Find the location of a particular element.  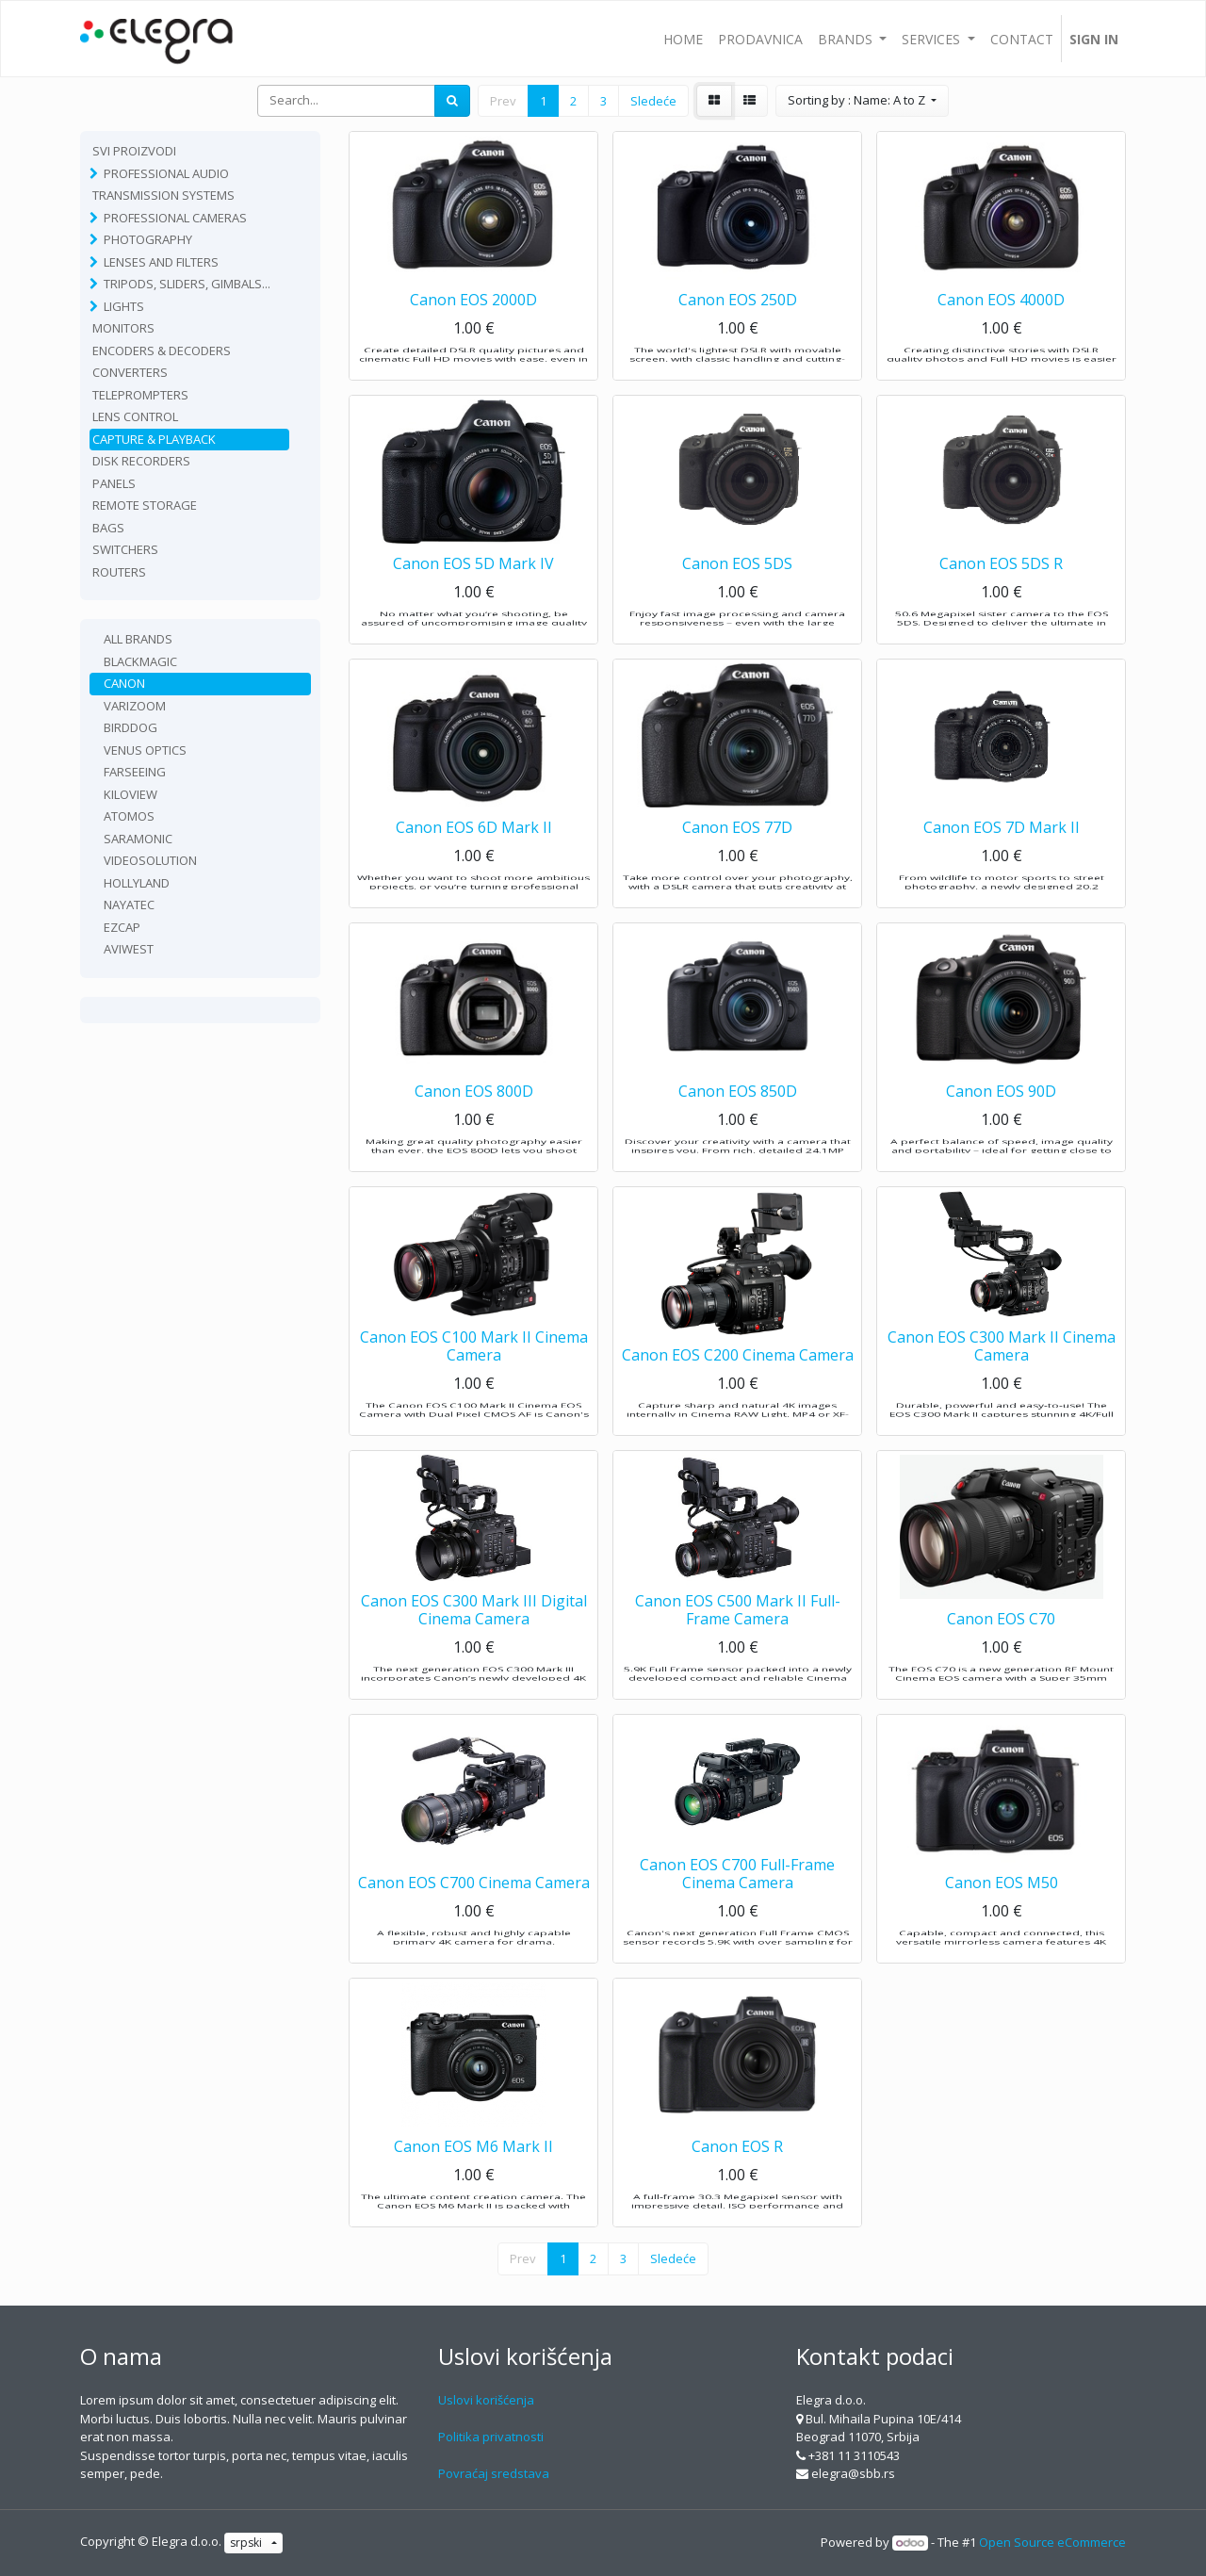

Uslovi korišćenja is located at coordinates (486, 2399).